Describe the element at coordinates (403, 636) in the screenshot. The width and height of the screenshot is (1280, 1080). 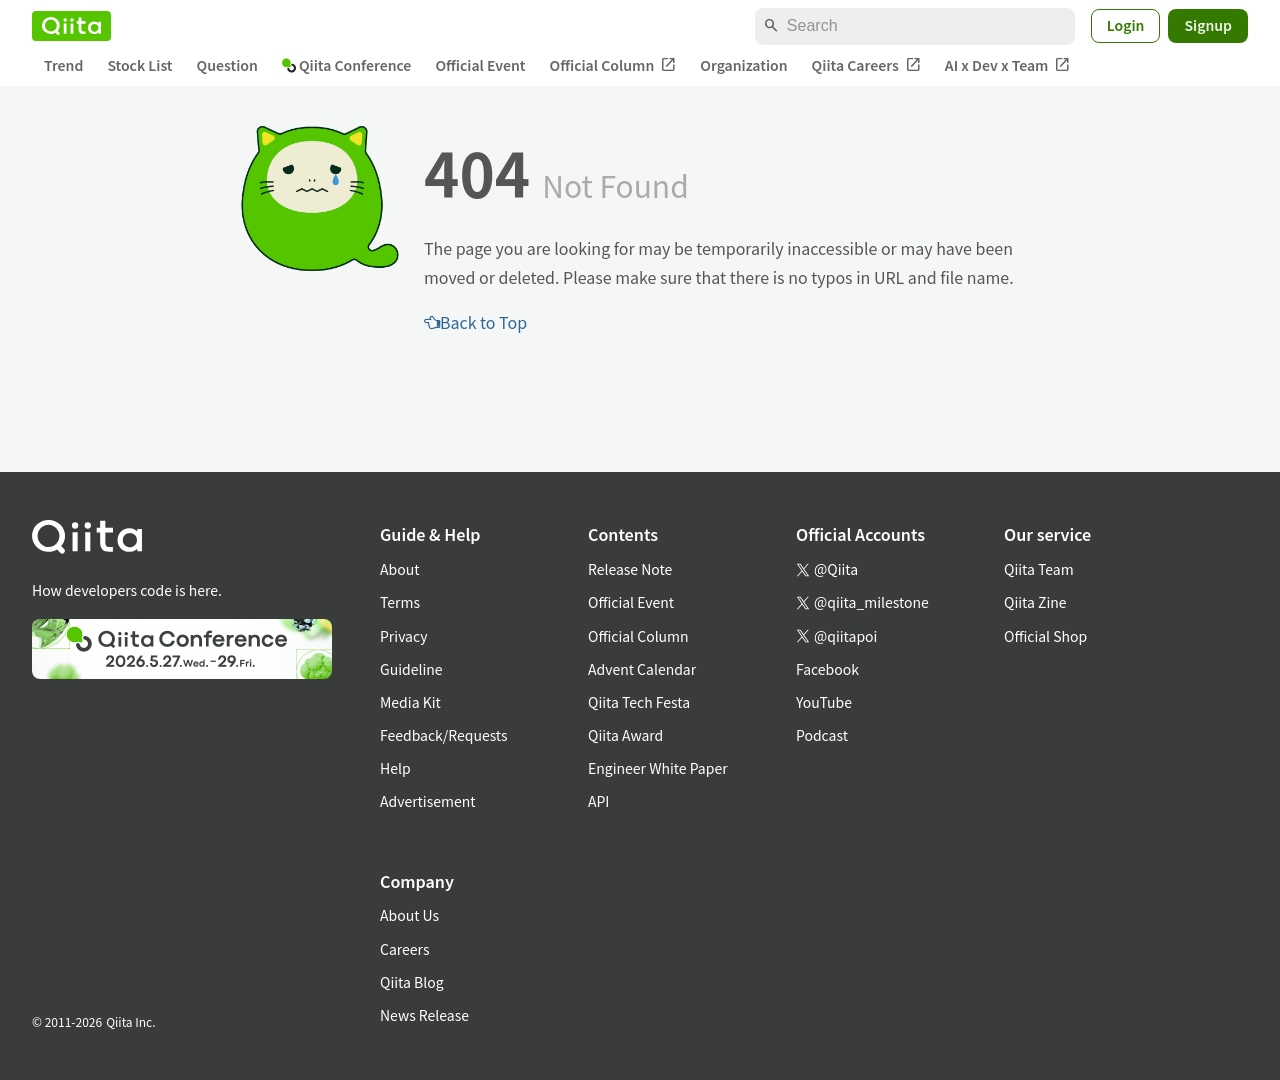
I see `Privacy` at that location.